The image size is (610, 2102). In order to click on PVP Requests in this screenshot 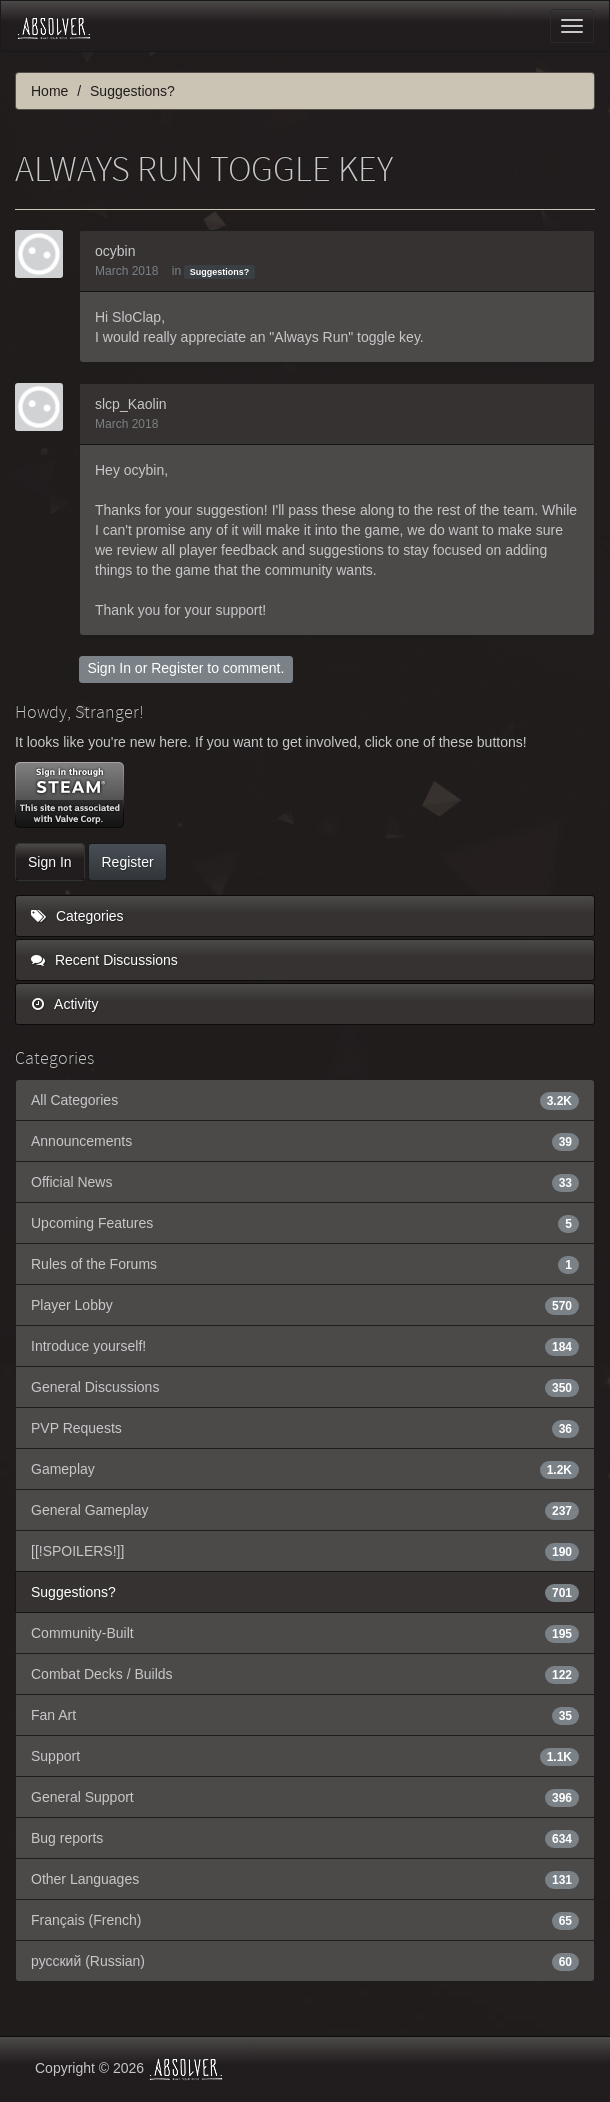, I will do `click(305, 1428)`.